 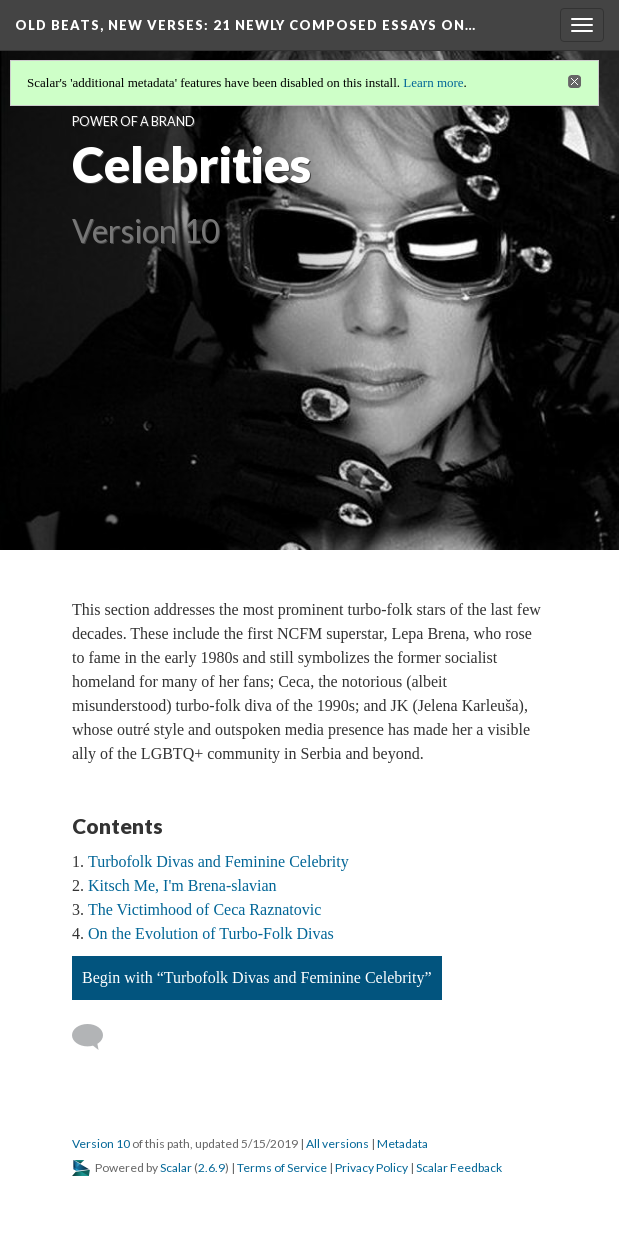 I want to click on Turbofolk Divas and Feminine Celebrity, so click(x=218, y=861).